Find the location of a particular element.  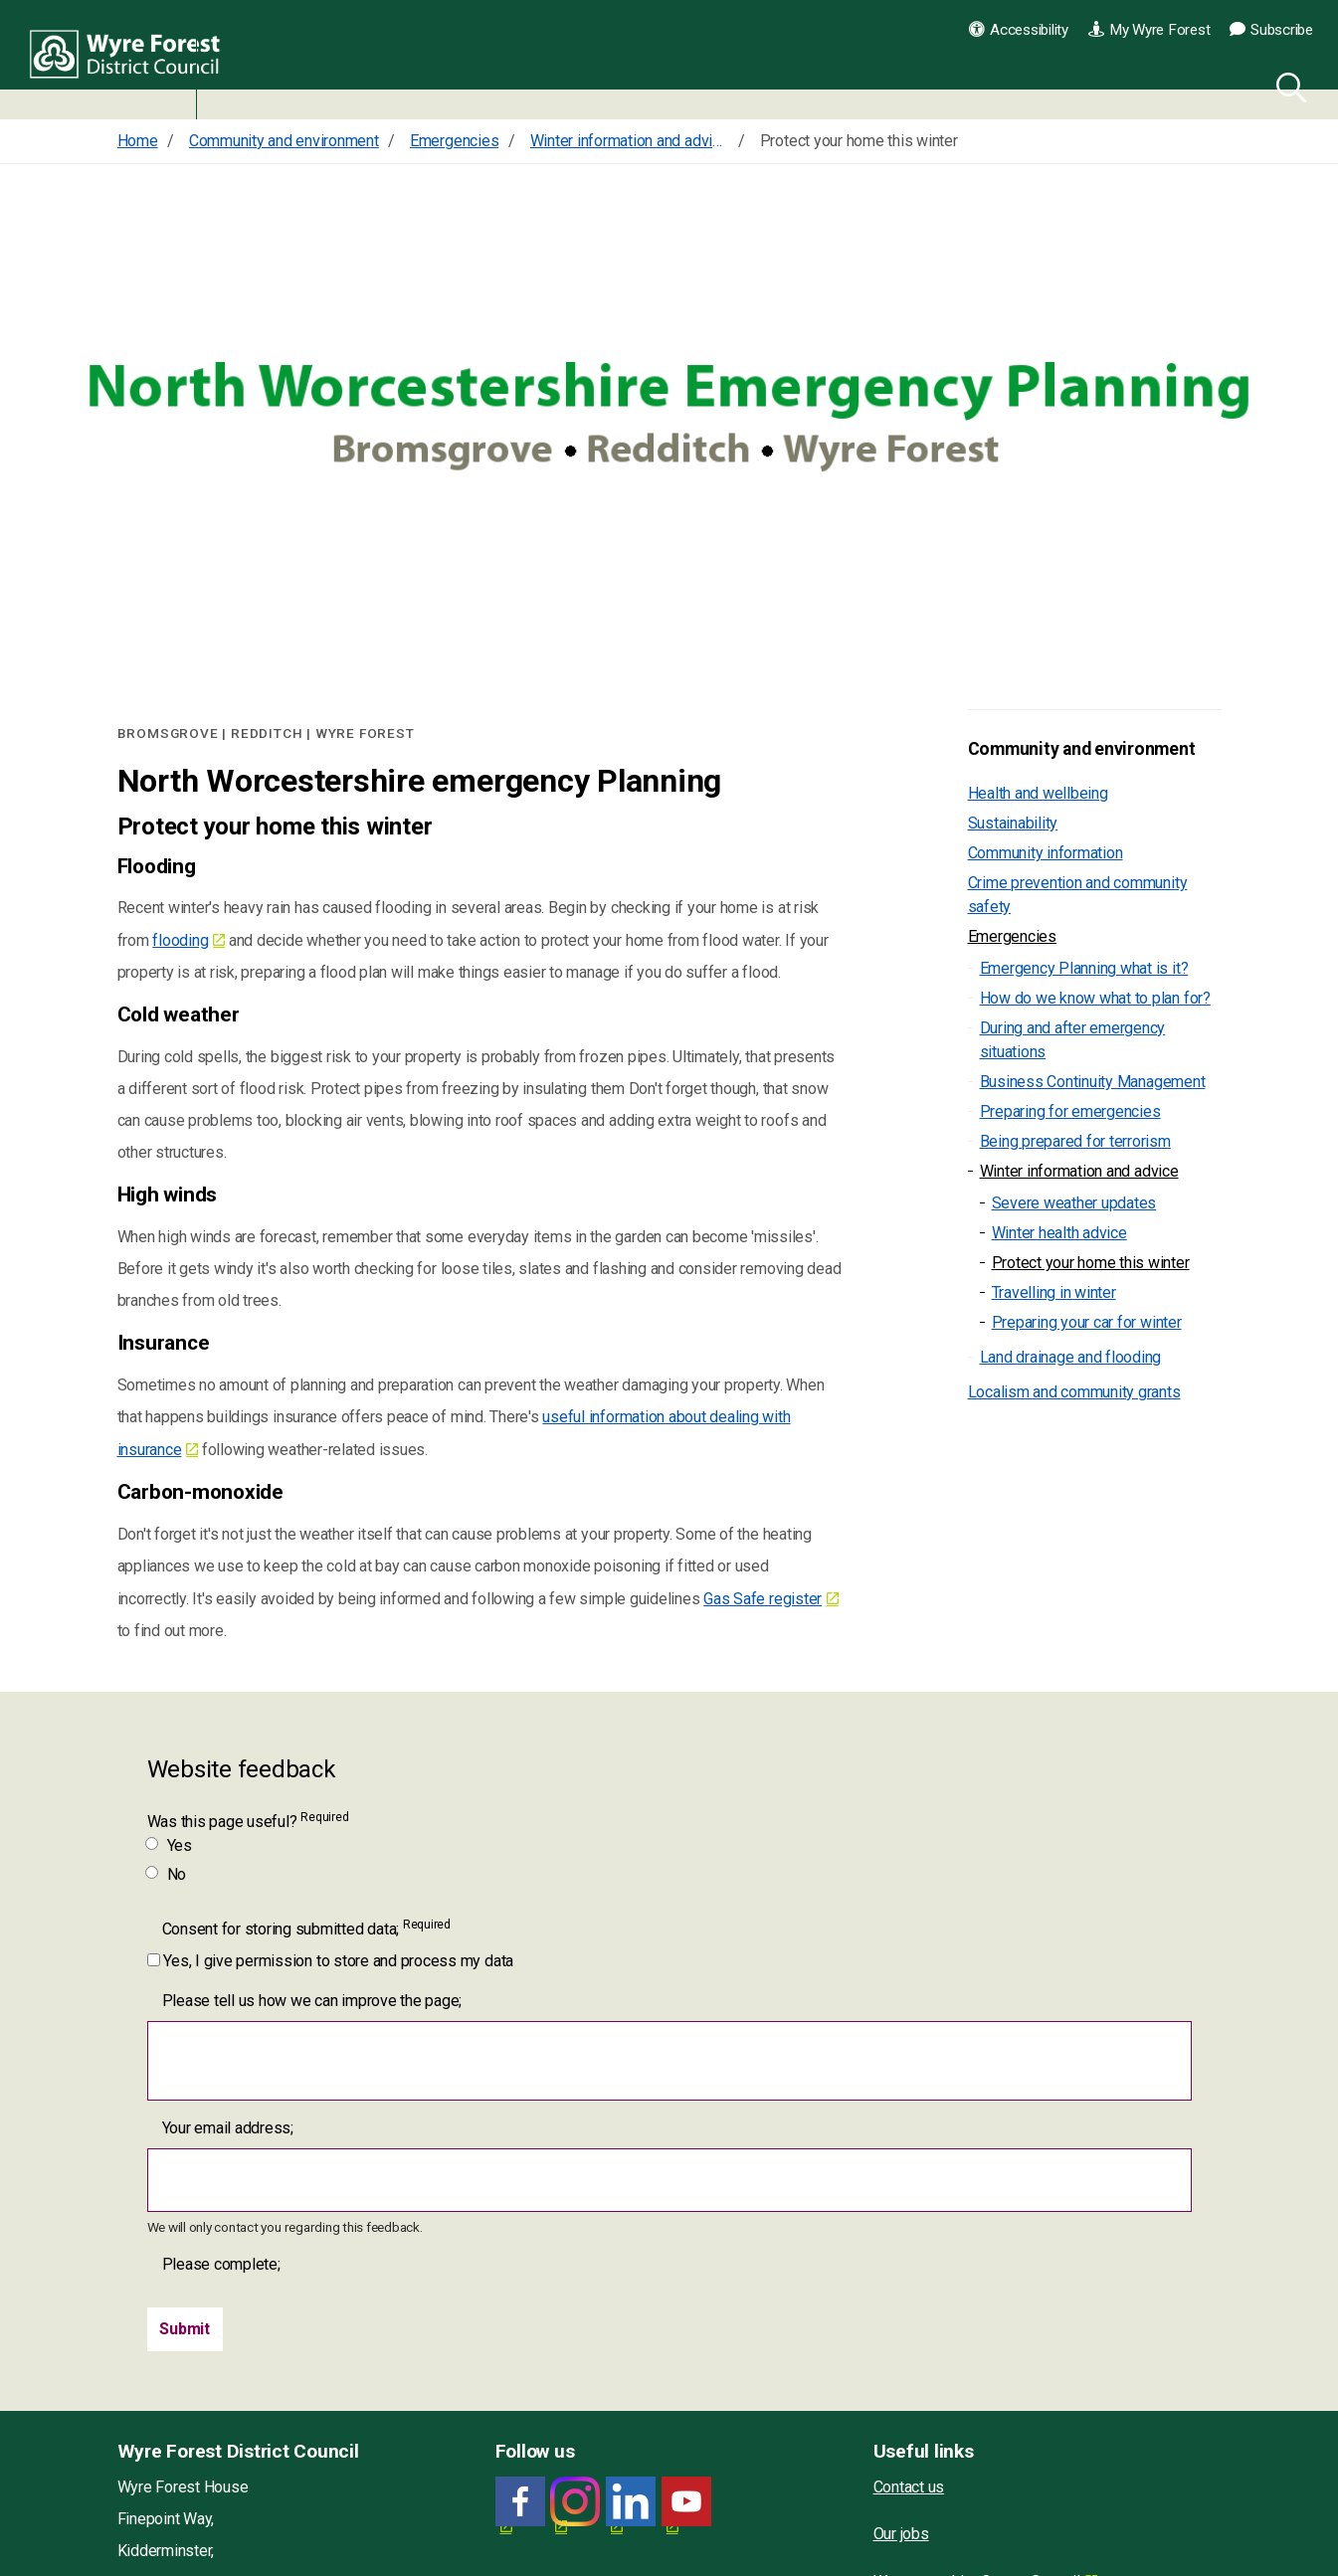

Emergency Planning what is it? is located at coordinates (1084, 968).